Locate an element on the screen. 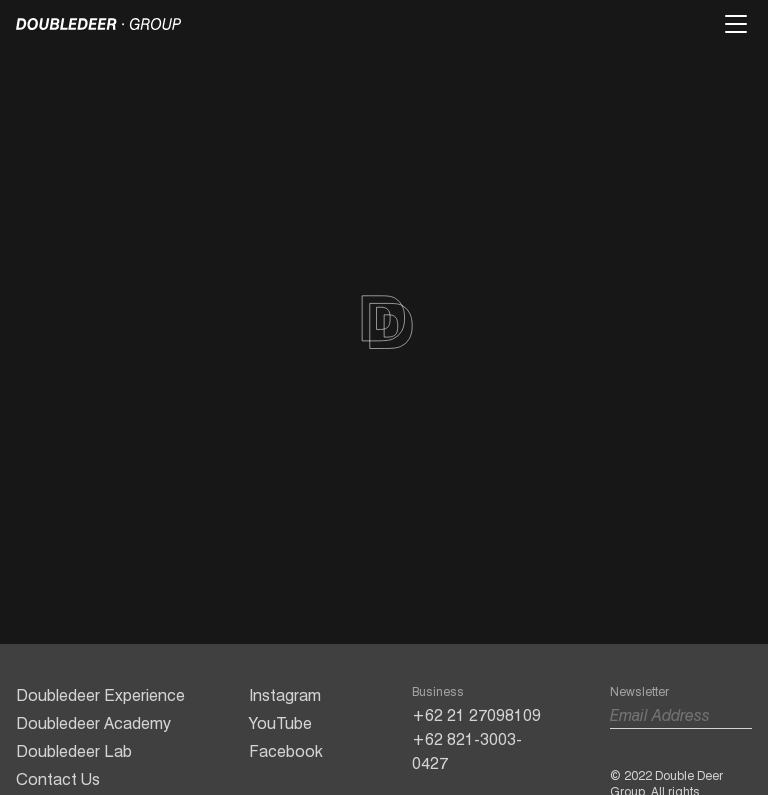  Doubledeer Academy is located at coordinates (93, 723).